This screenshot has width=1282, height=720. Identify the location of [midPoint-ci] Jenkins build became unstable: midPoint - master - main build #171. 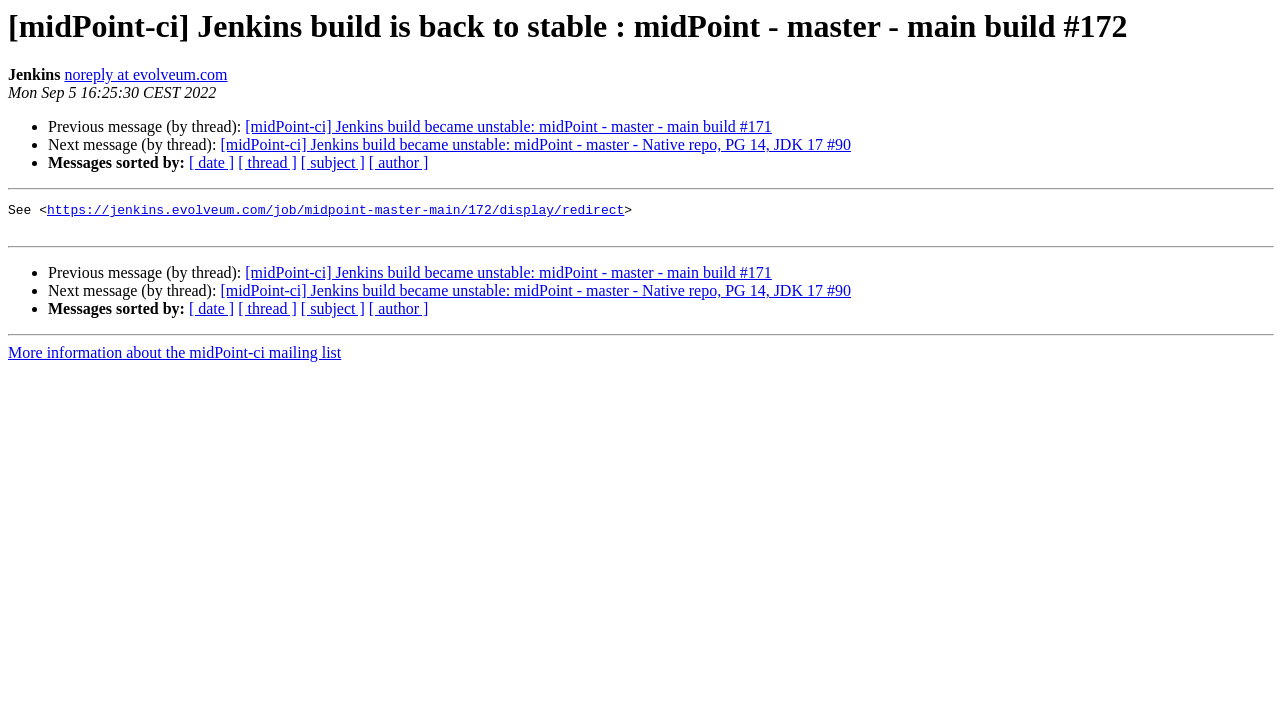
(508, 126).